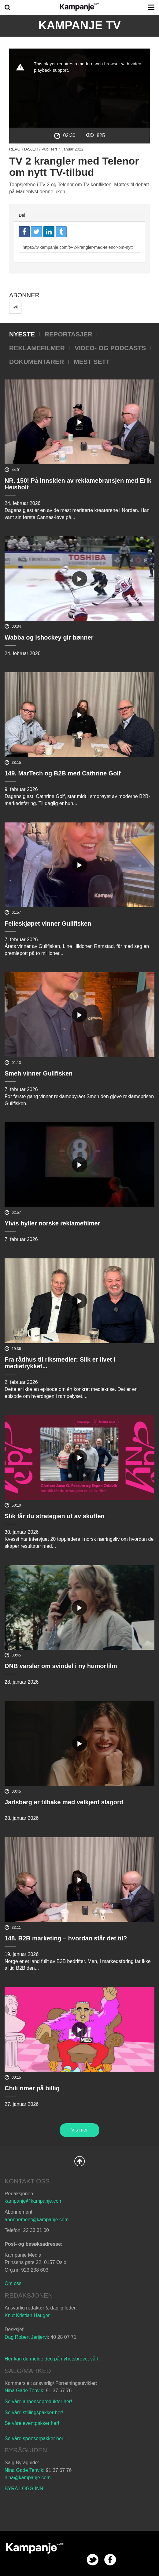 The height and width of the screenshot is (2576, 159). I want to click on Knut Kristian Hauger, so click(27, 2315).